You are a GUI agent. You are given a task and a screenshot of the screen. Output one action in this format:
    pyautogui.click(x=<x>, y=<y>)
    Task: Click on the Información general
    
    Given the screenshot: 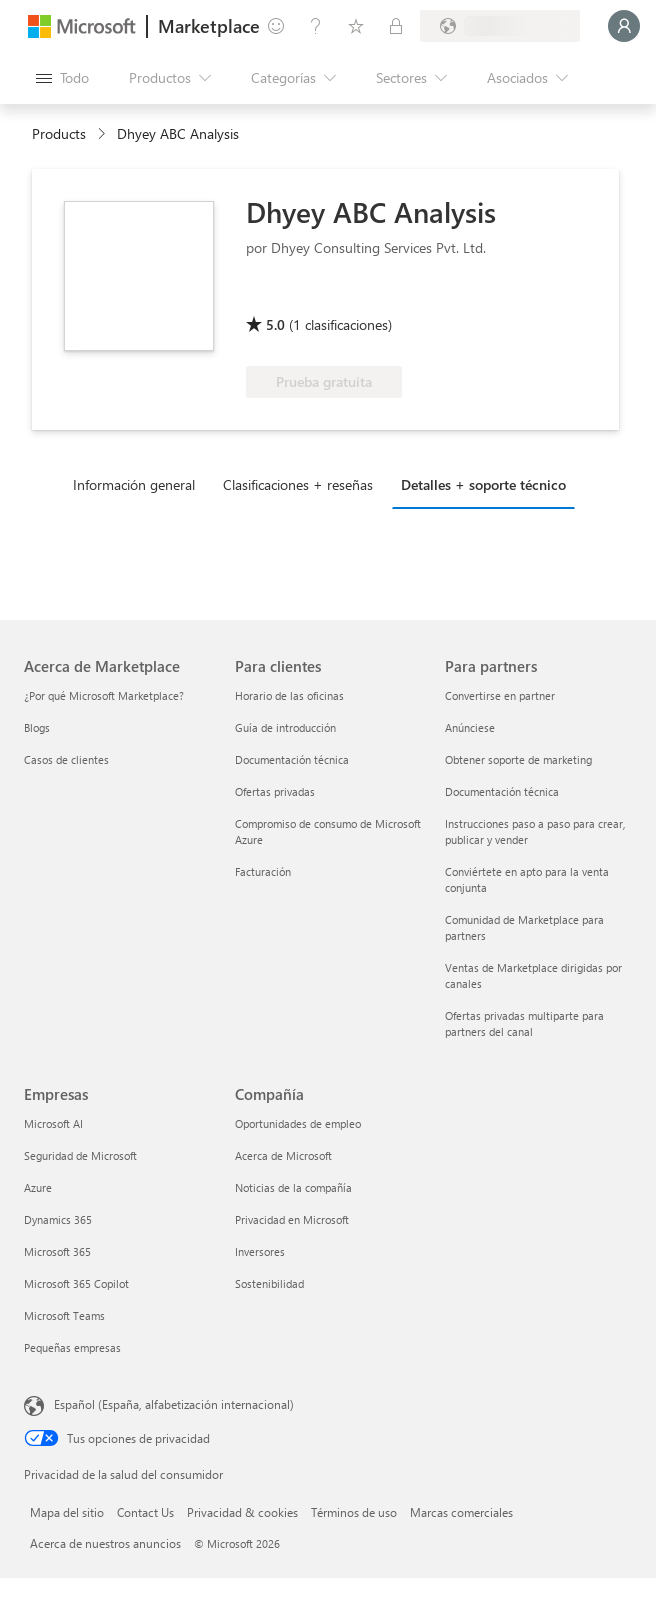 What is the action you would take?
    pyautogui.click(x=134, y=484)
    